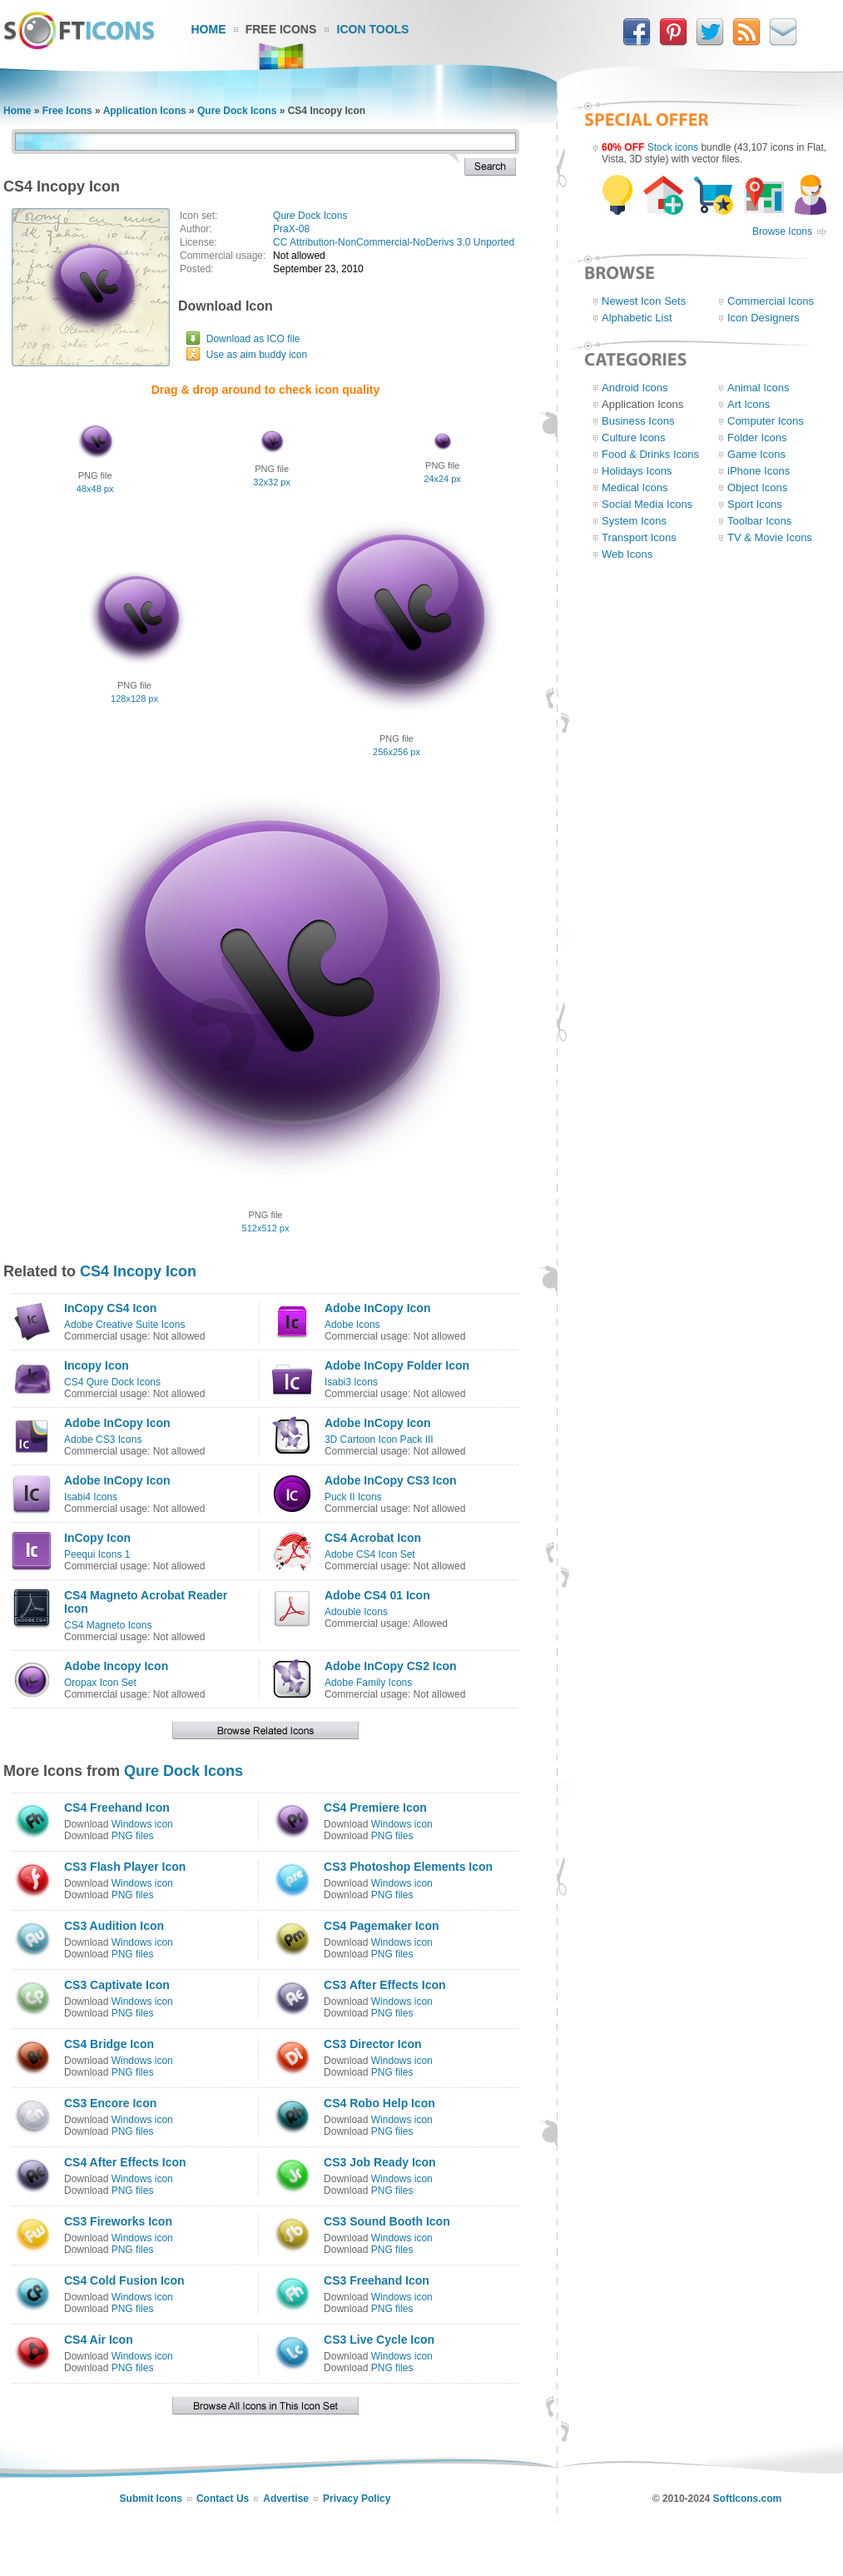  What do you see at coordinates (373, 1537) in the screenshot?
I see `CS4 Acrobat Icon` at bounding box center [373, 1537].